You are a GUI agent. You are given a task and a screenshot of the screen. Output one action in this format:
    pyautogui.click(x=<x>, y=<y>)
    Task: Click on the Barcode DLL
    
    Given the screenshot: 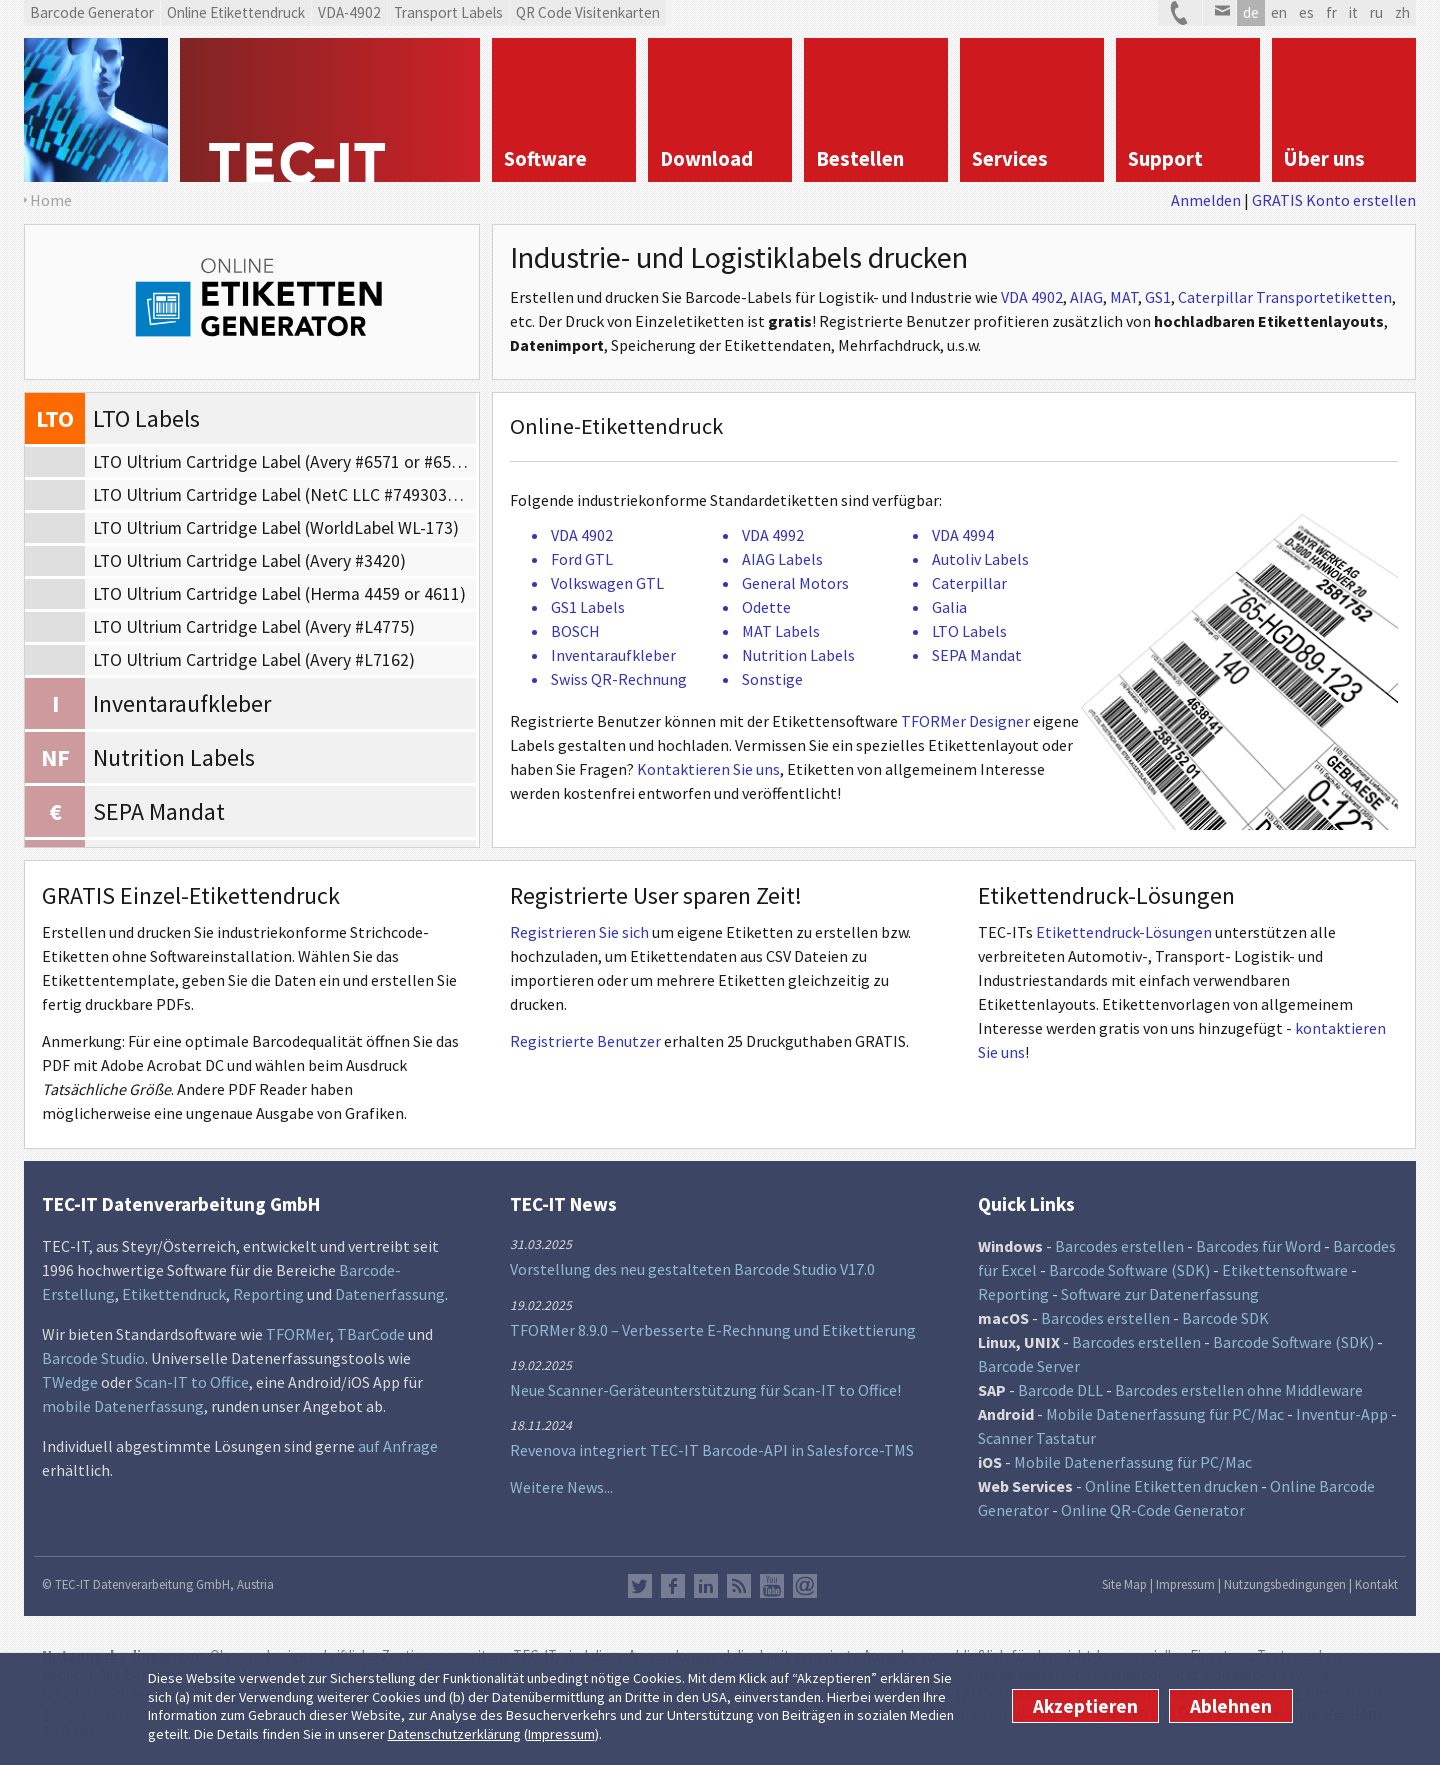 What is the action you would take?
    pyautogui.click(x=1060, y=1390)
    